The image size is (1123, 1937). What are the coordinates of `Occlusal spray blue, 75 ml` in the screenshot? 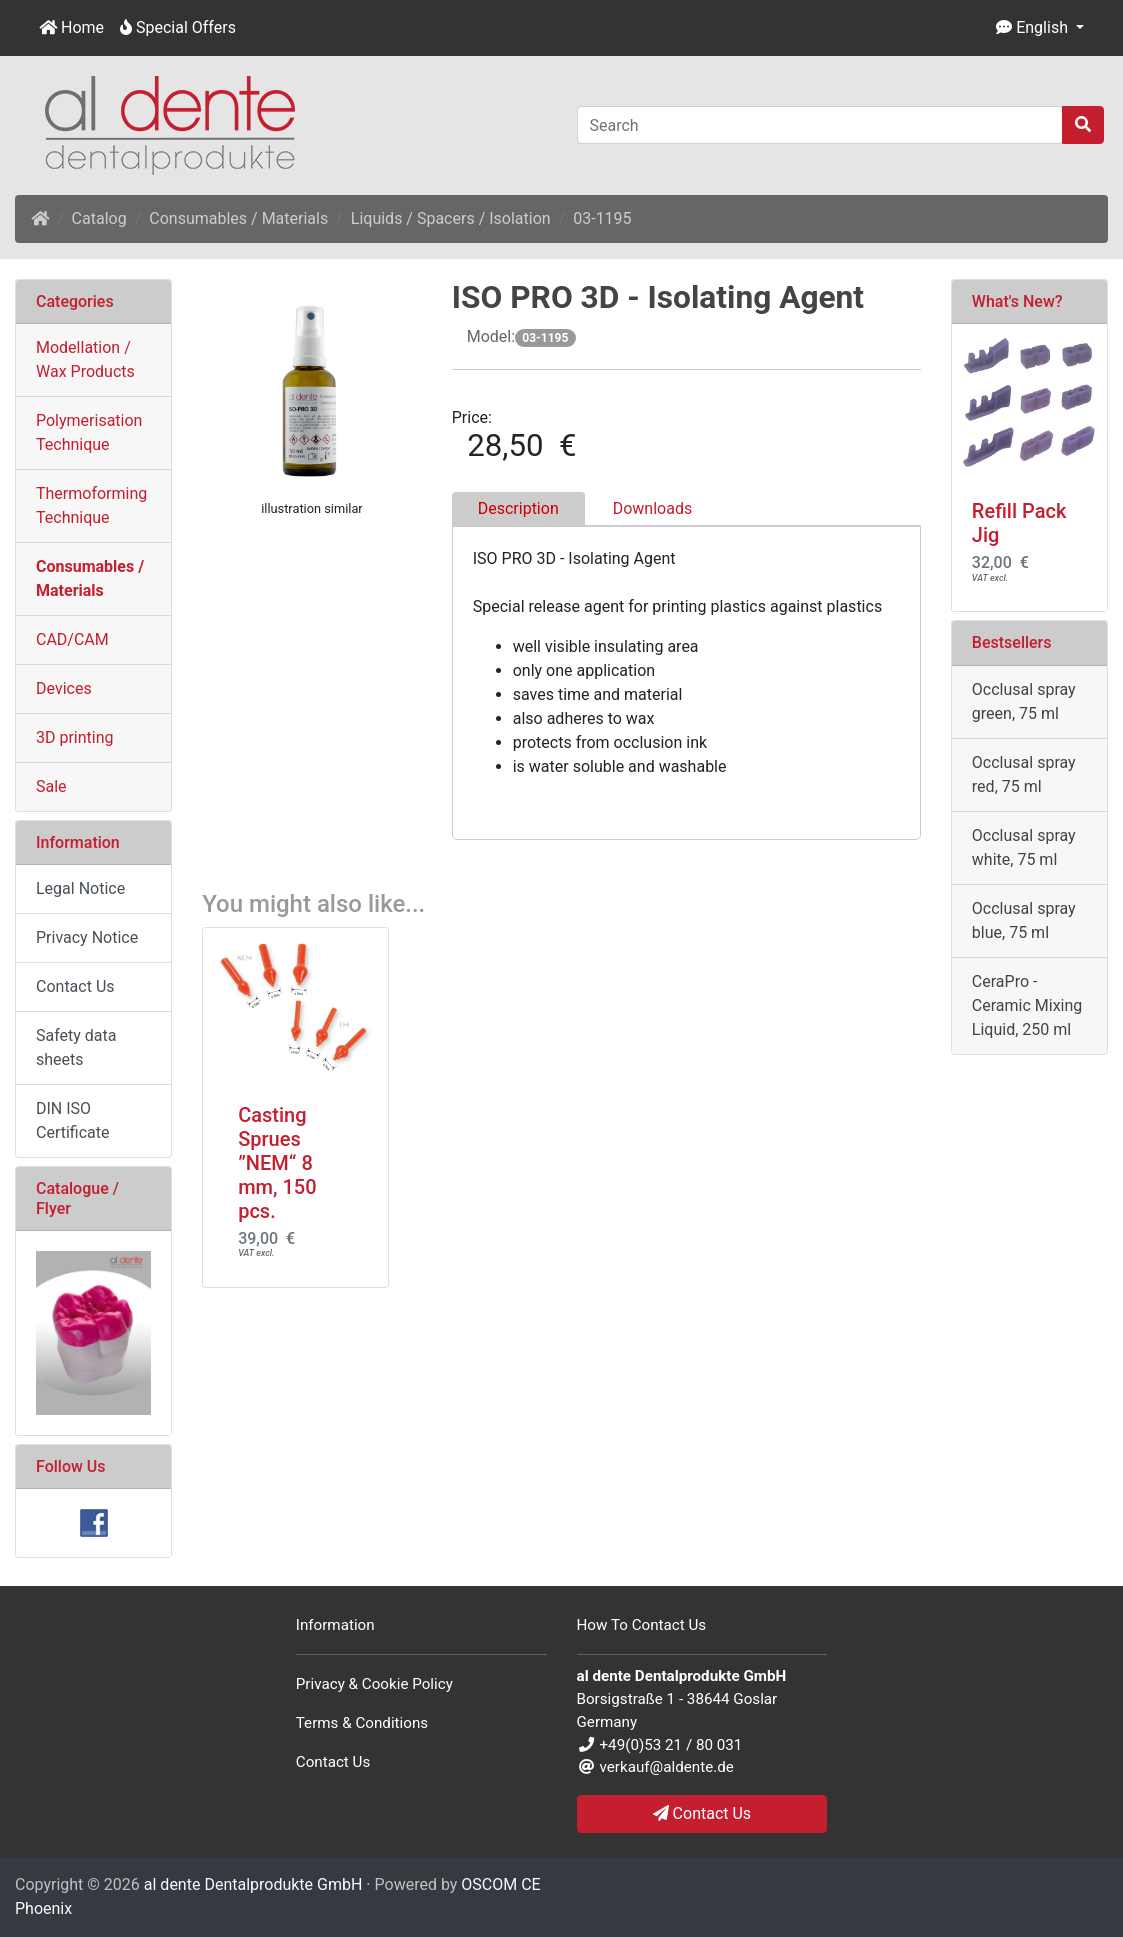 It's located at (1024, 920).